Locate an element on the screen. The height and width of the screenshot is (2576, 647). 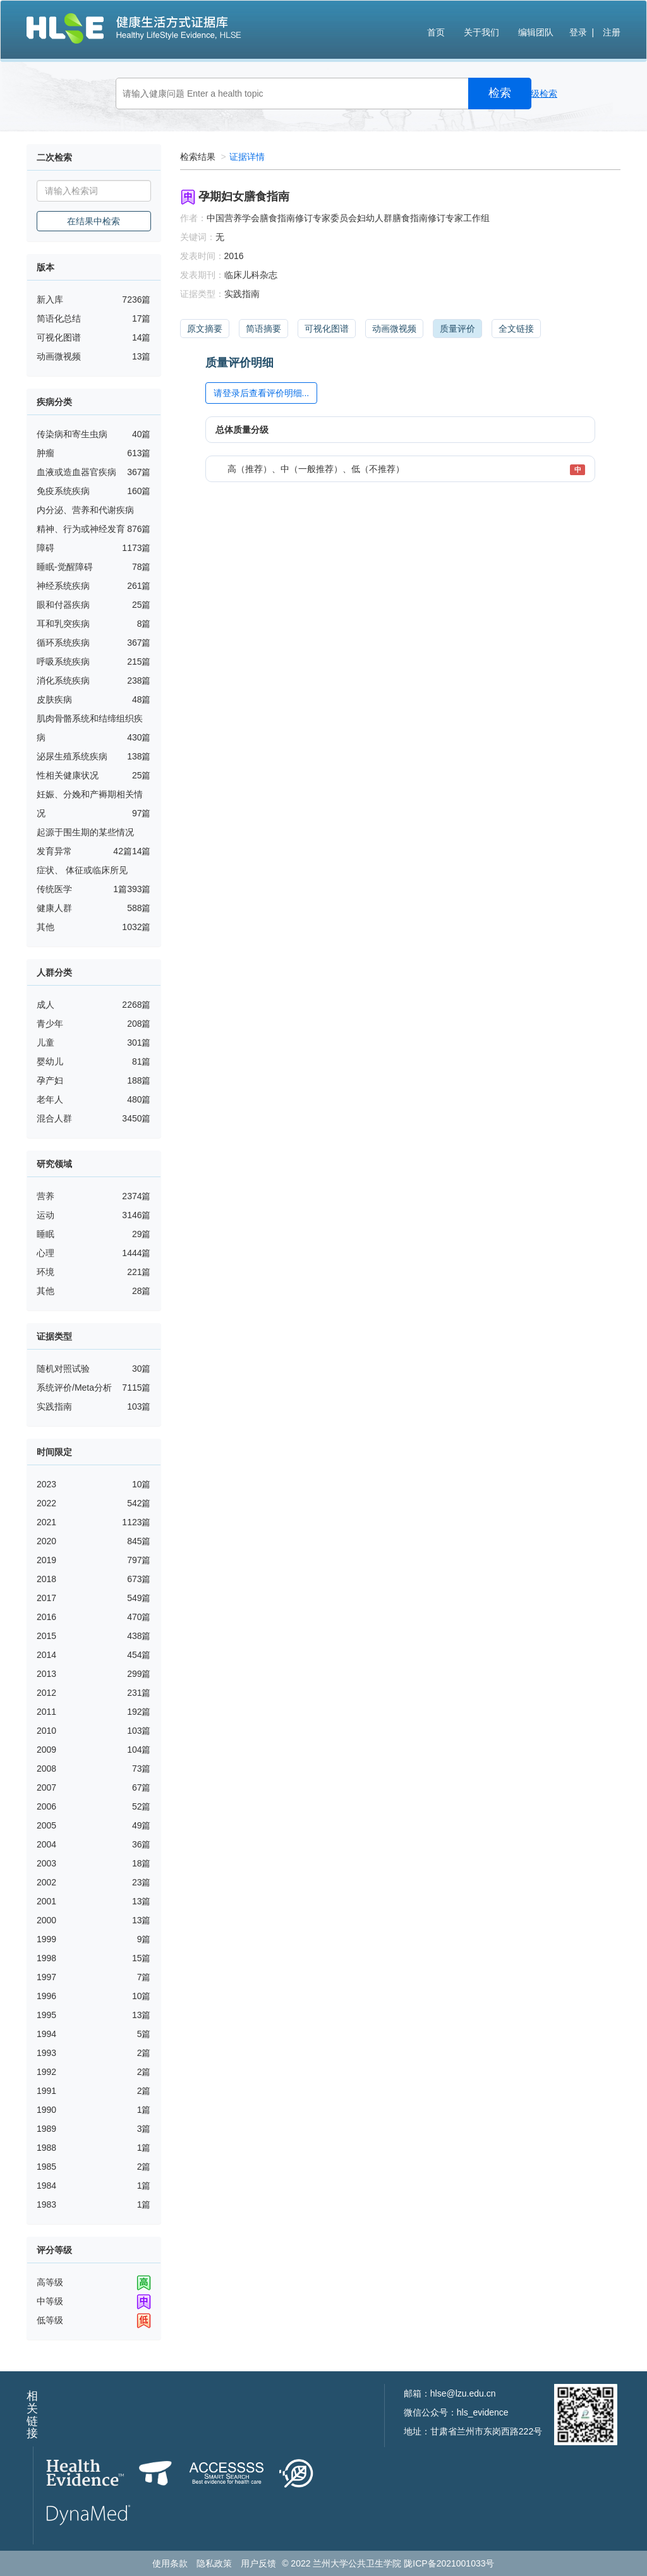
2020 is located at coordinates (46, 1541).